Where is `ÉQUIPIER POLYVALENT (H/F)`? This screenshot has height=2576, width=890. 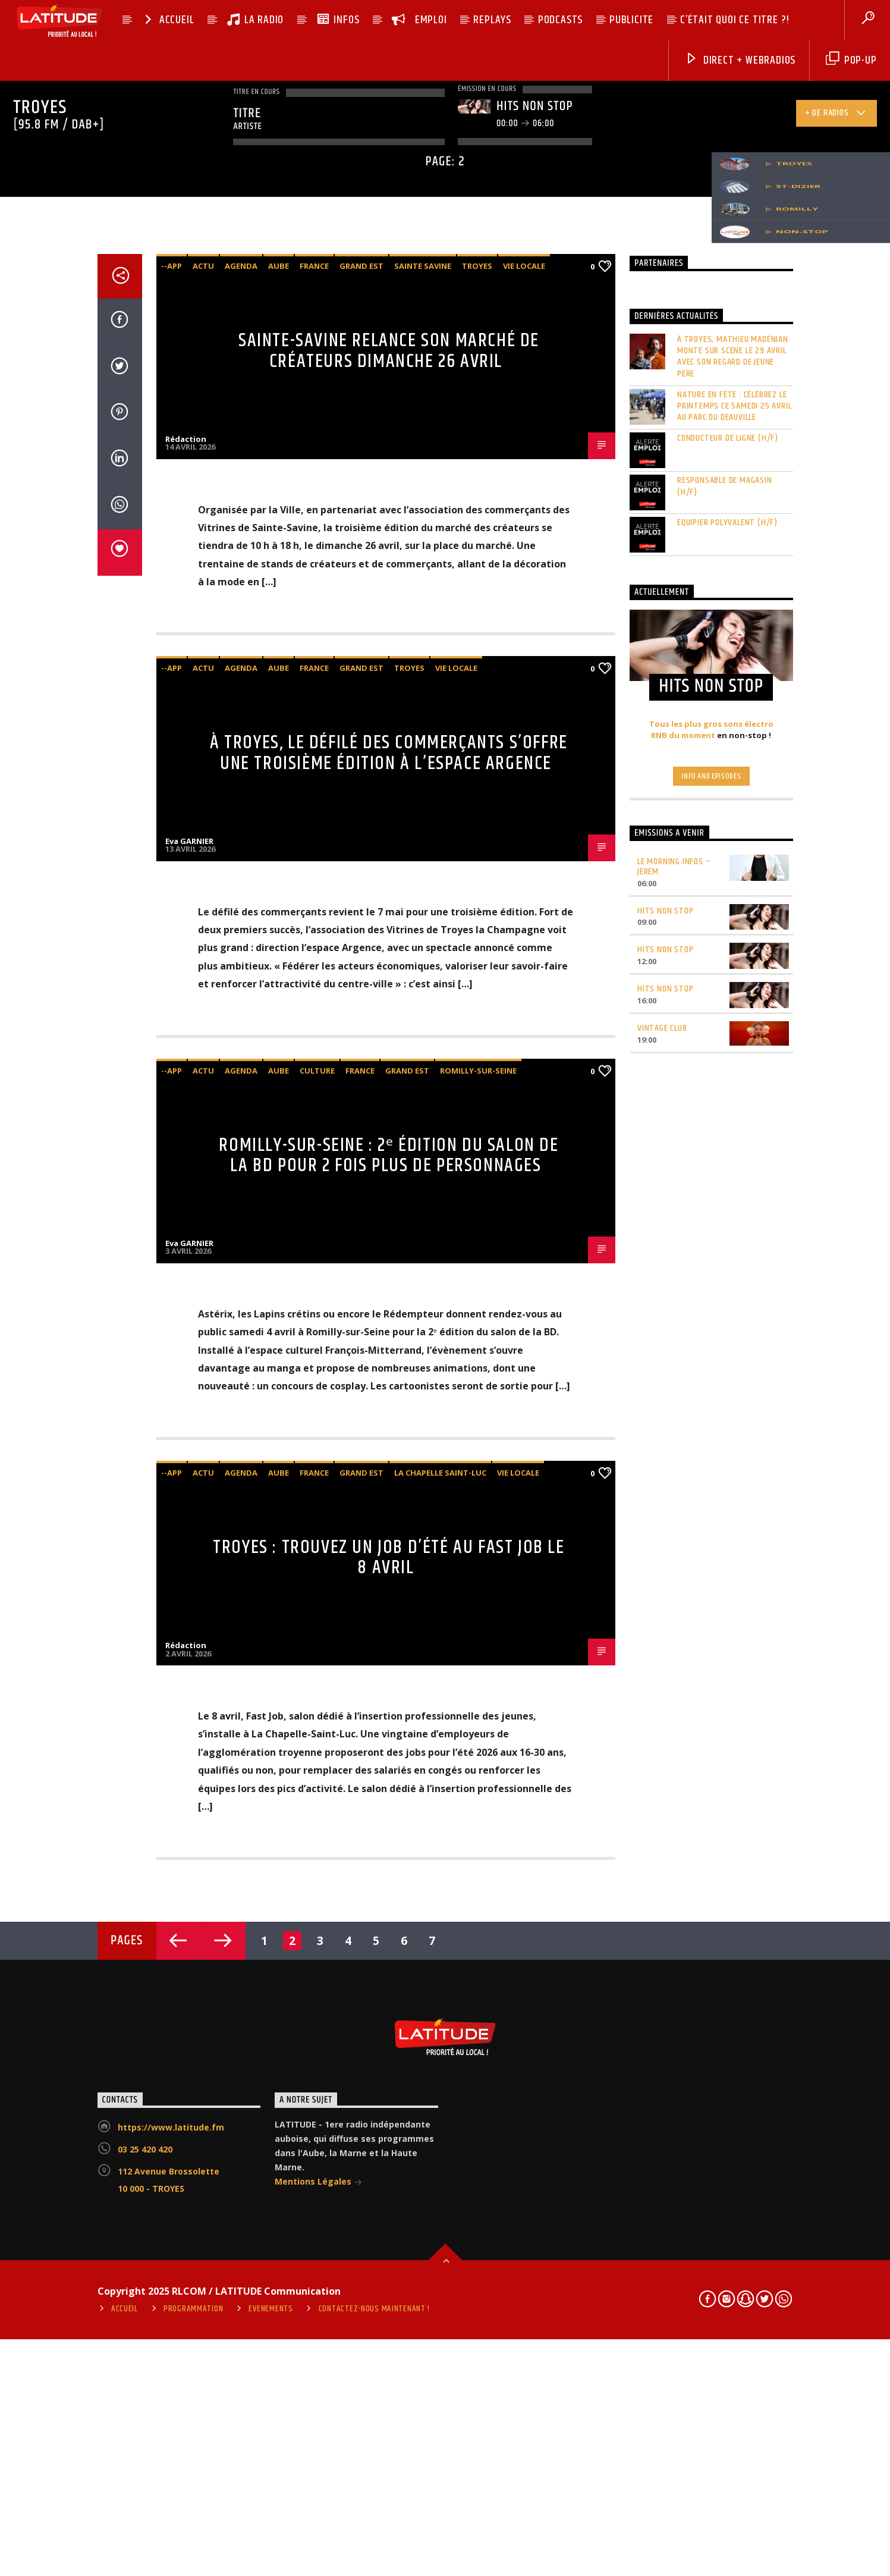
ÉQUIPIER POLYVALENT (H/F) is located at coordinates (727, 1240).